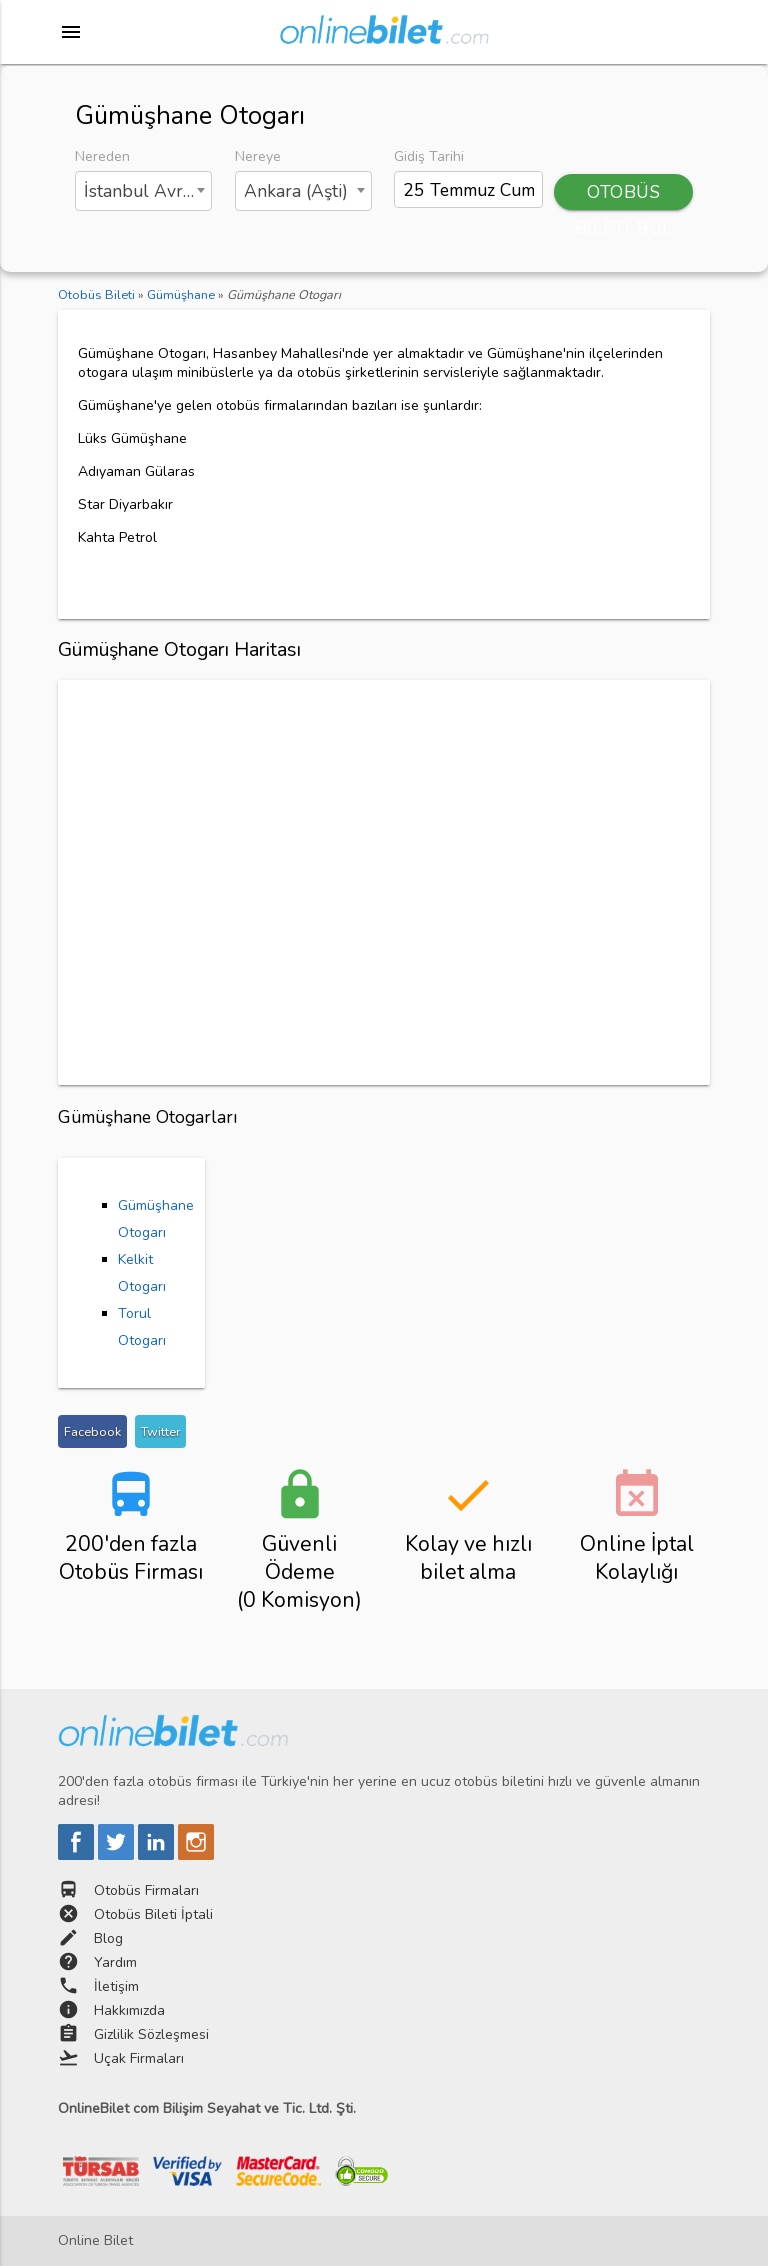  What do you see at coordinates (116, 1986) in the screenshot?
I see `İletişim` at bounding box center [116, 1986].